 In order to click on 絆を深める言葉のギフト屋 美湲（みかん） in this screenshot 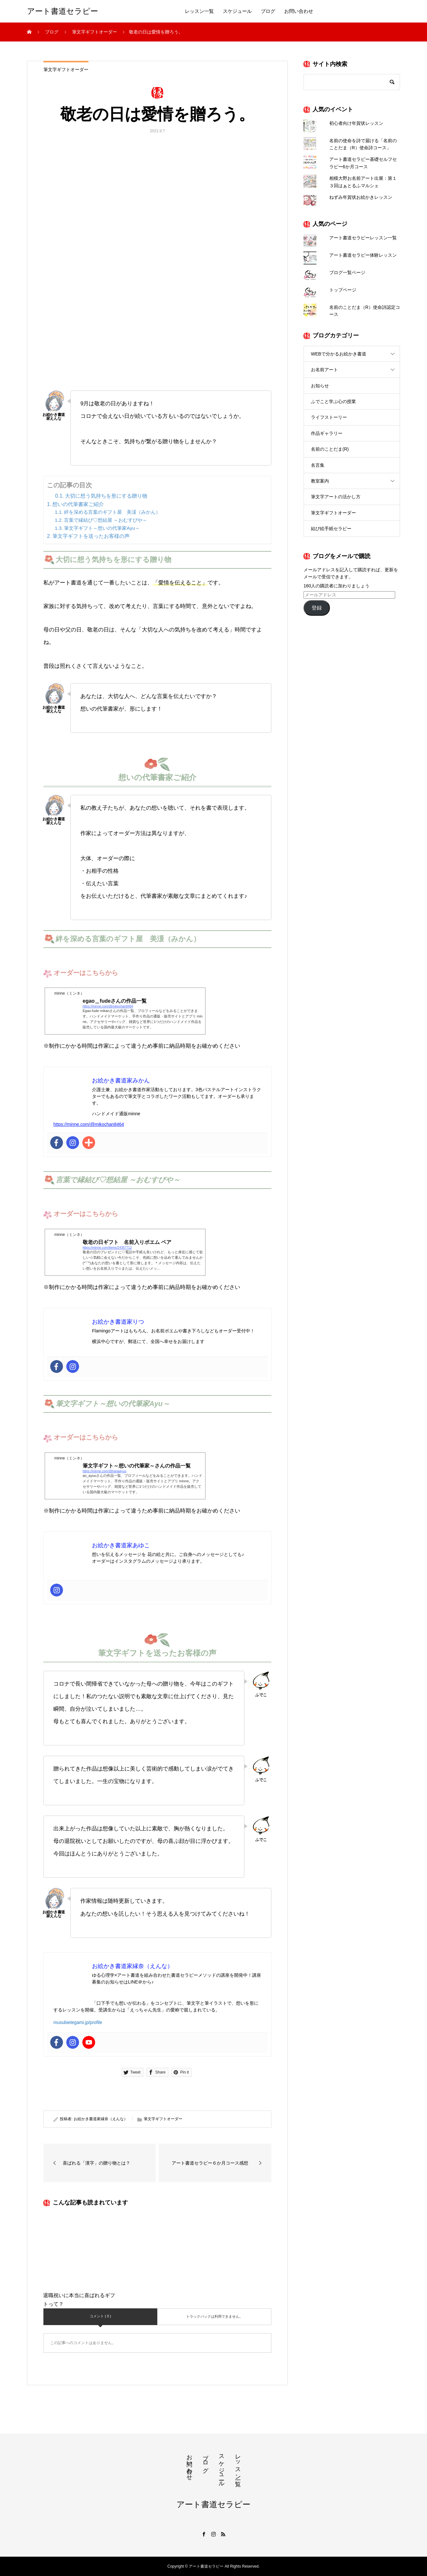, I will do `click(112, 512)`.